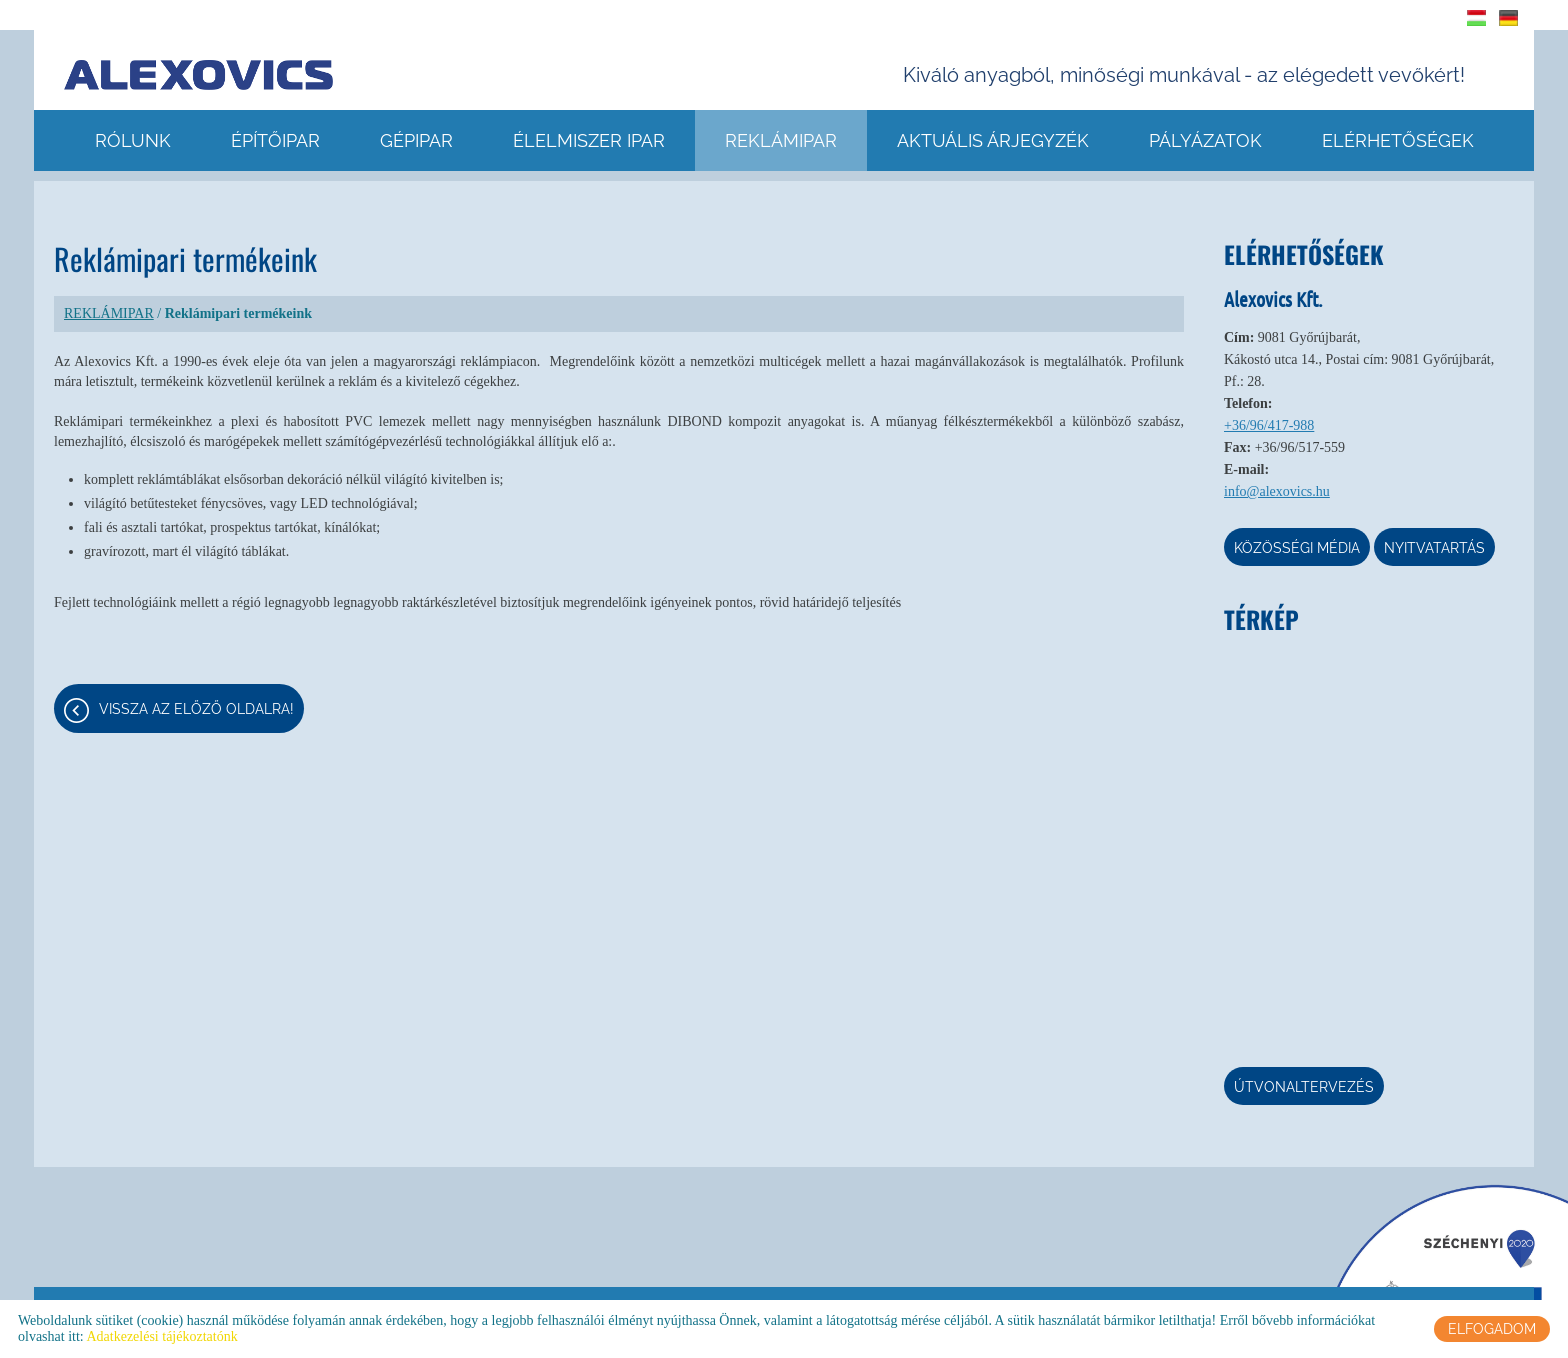 Image resolution: width=1568 pixels, height=1358 pixels. What do you see at coordinates (161, 1336) in the screenshot?
I see `Adatkezelési tájékoztatónk` at bounding box center [161, 1336].